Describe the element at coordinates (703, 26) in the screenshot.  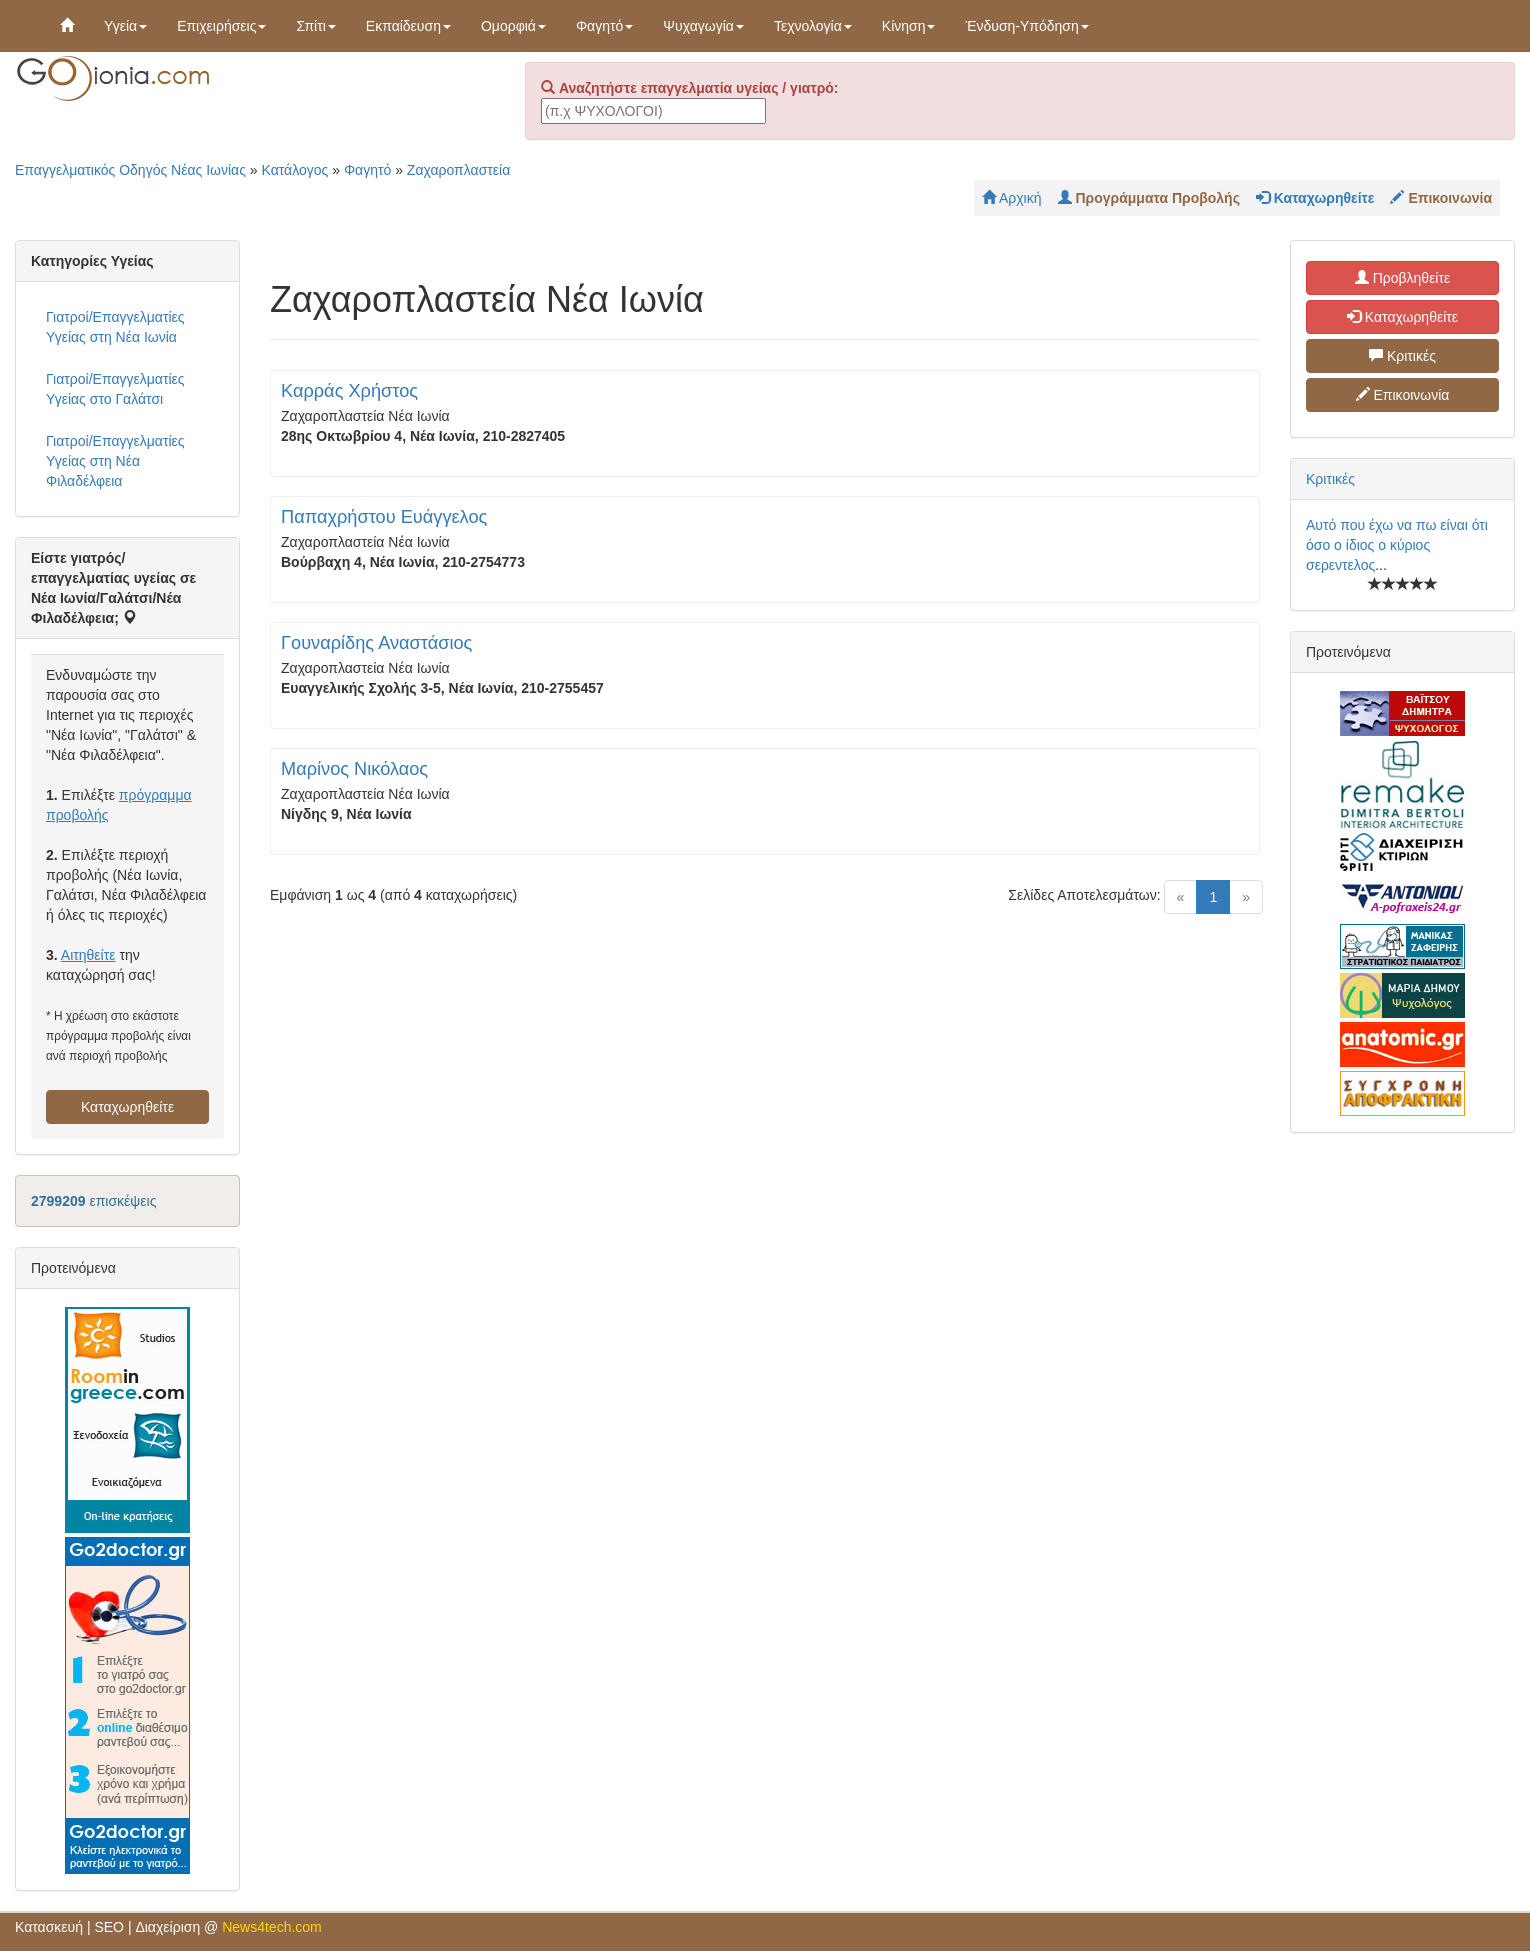
I see `Ψυχαγωγία` at that location.